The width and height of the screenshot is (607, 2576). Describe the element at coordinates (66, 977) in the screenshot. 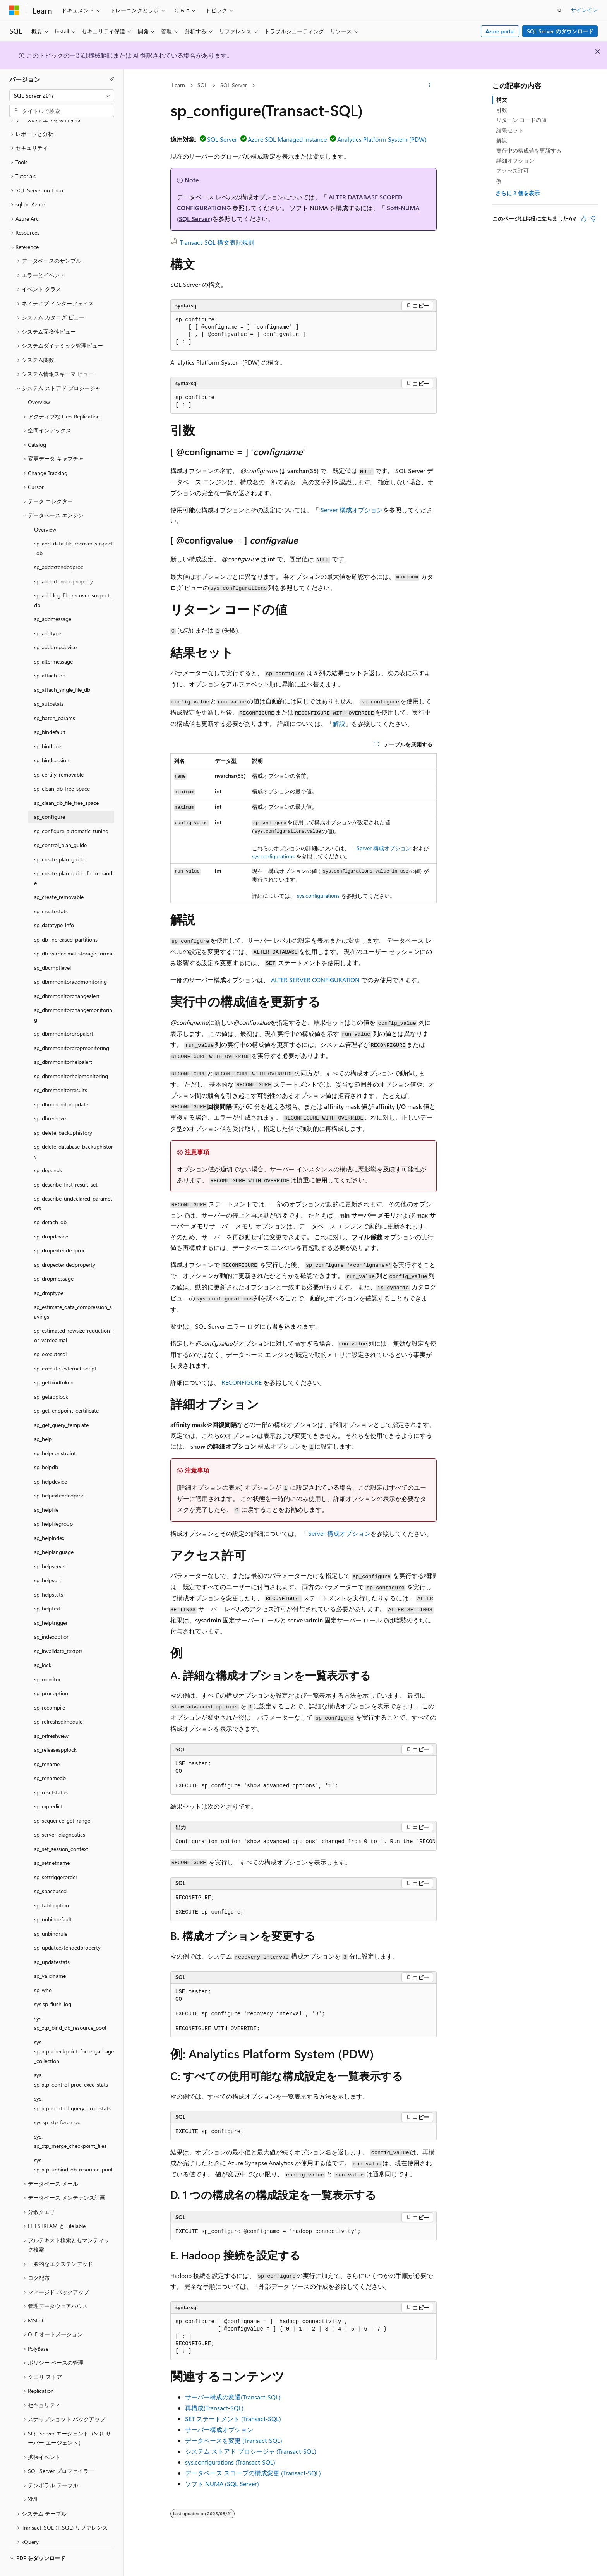

I see `sp_dbmmonitorchangealert [treeitem]` at that location.